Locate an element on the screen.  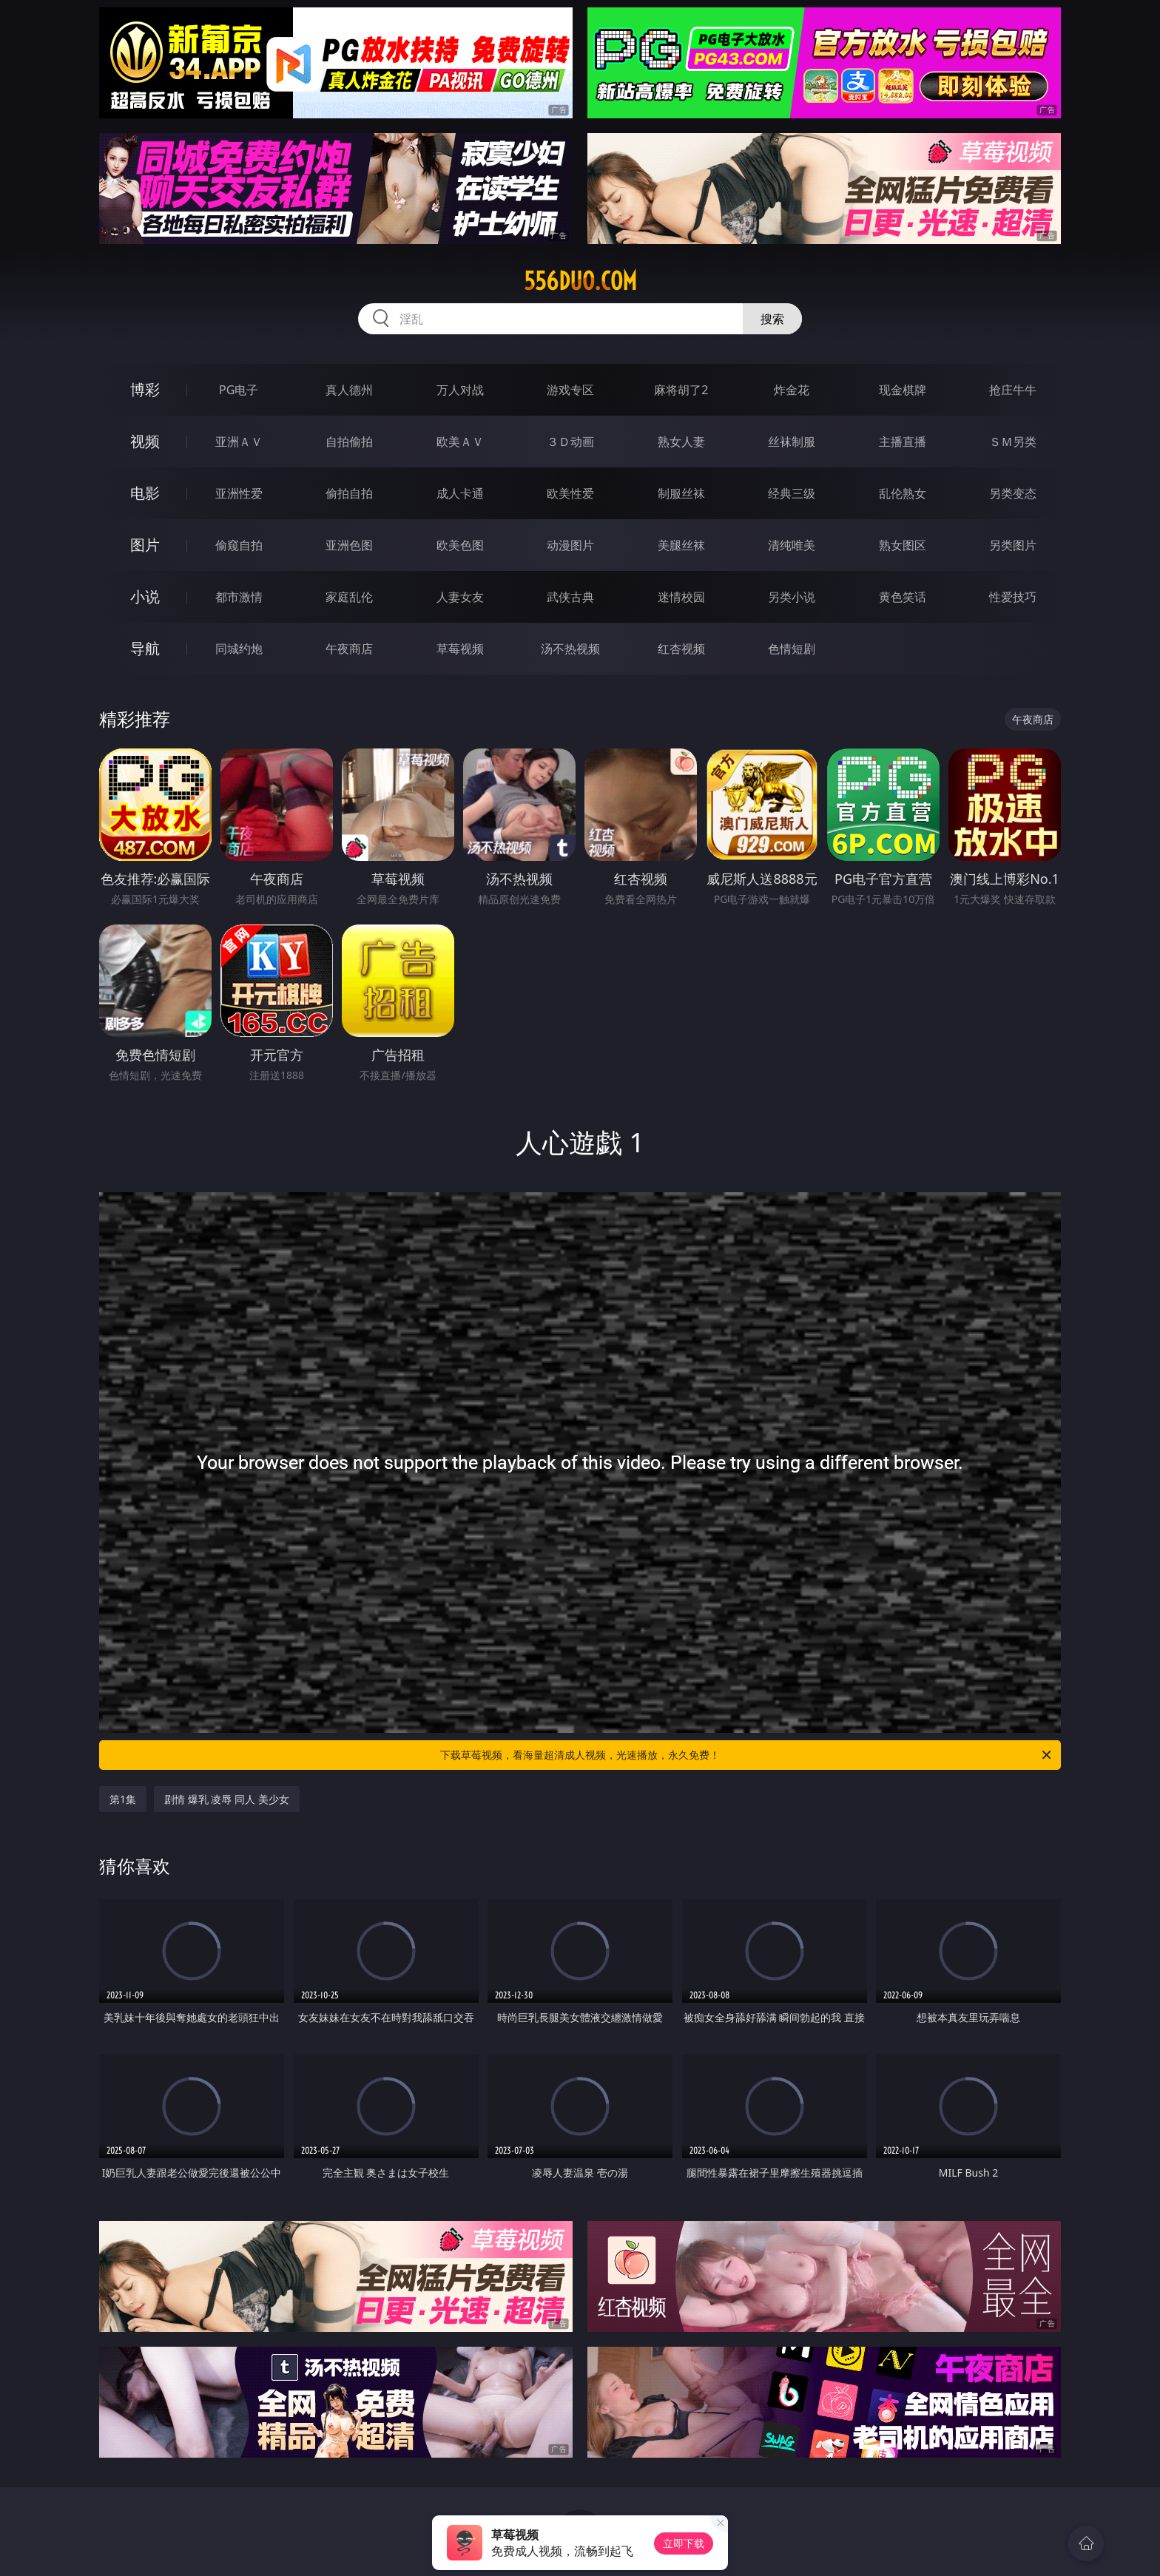
清纯唯美 is located at coordinates (791, 545).